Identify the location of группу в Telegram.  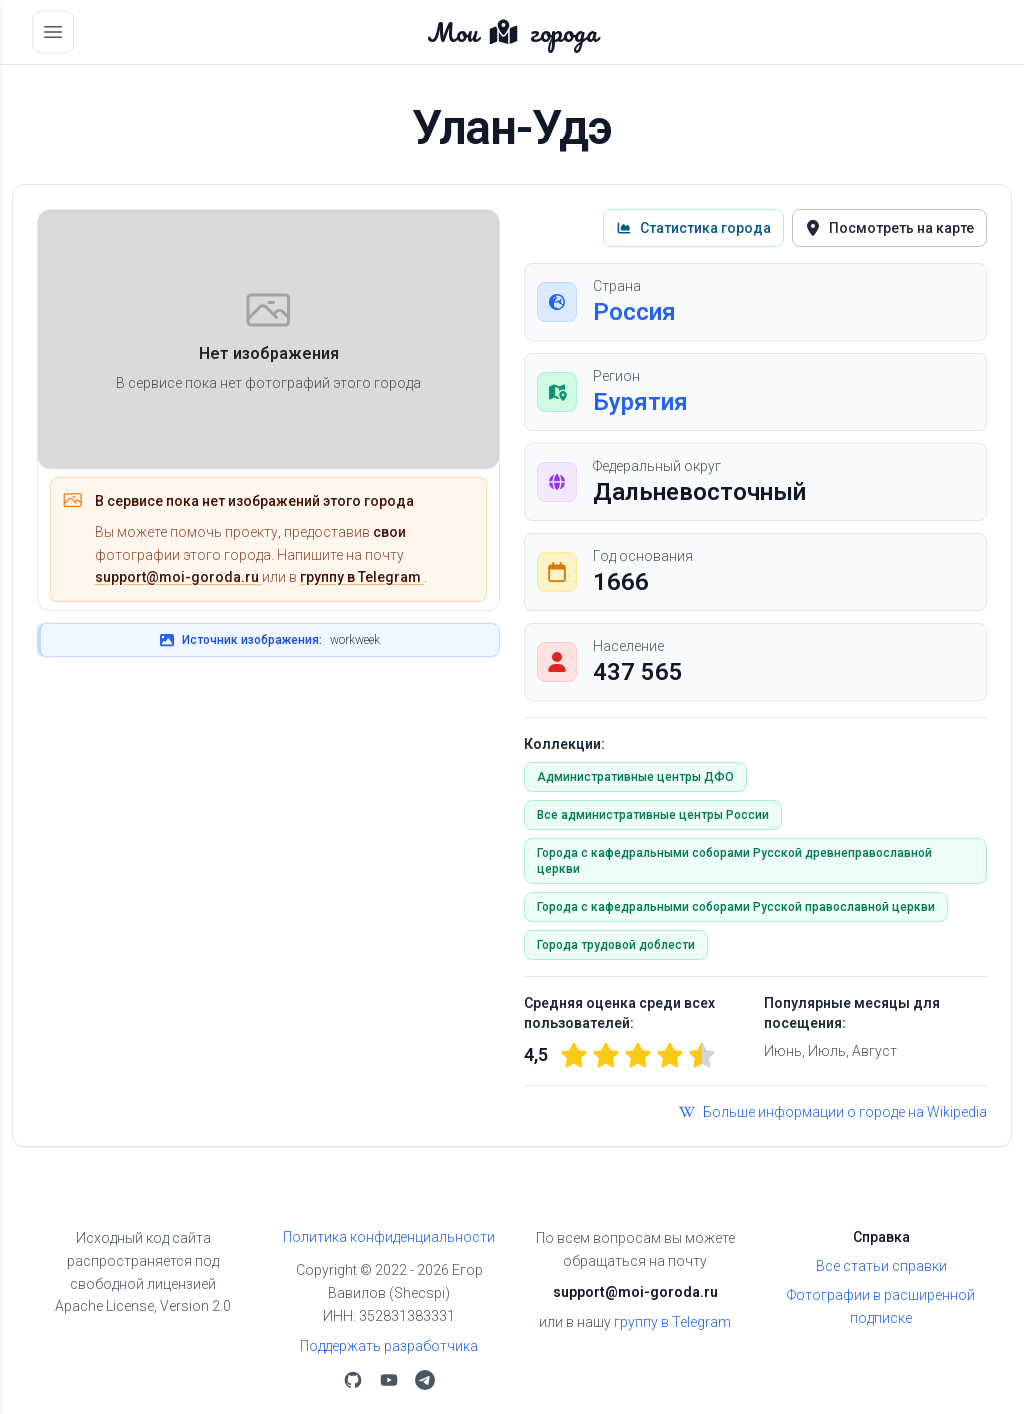
(362, 577).